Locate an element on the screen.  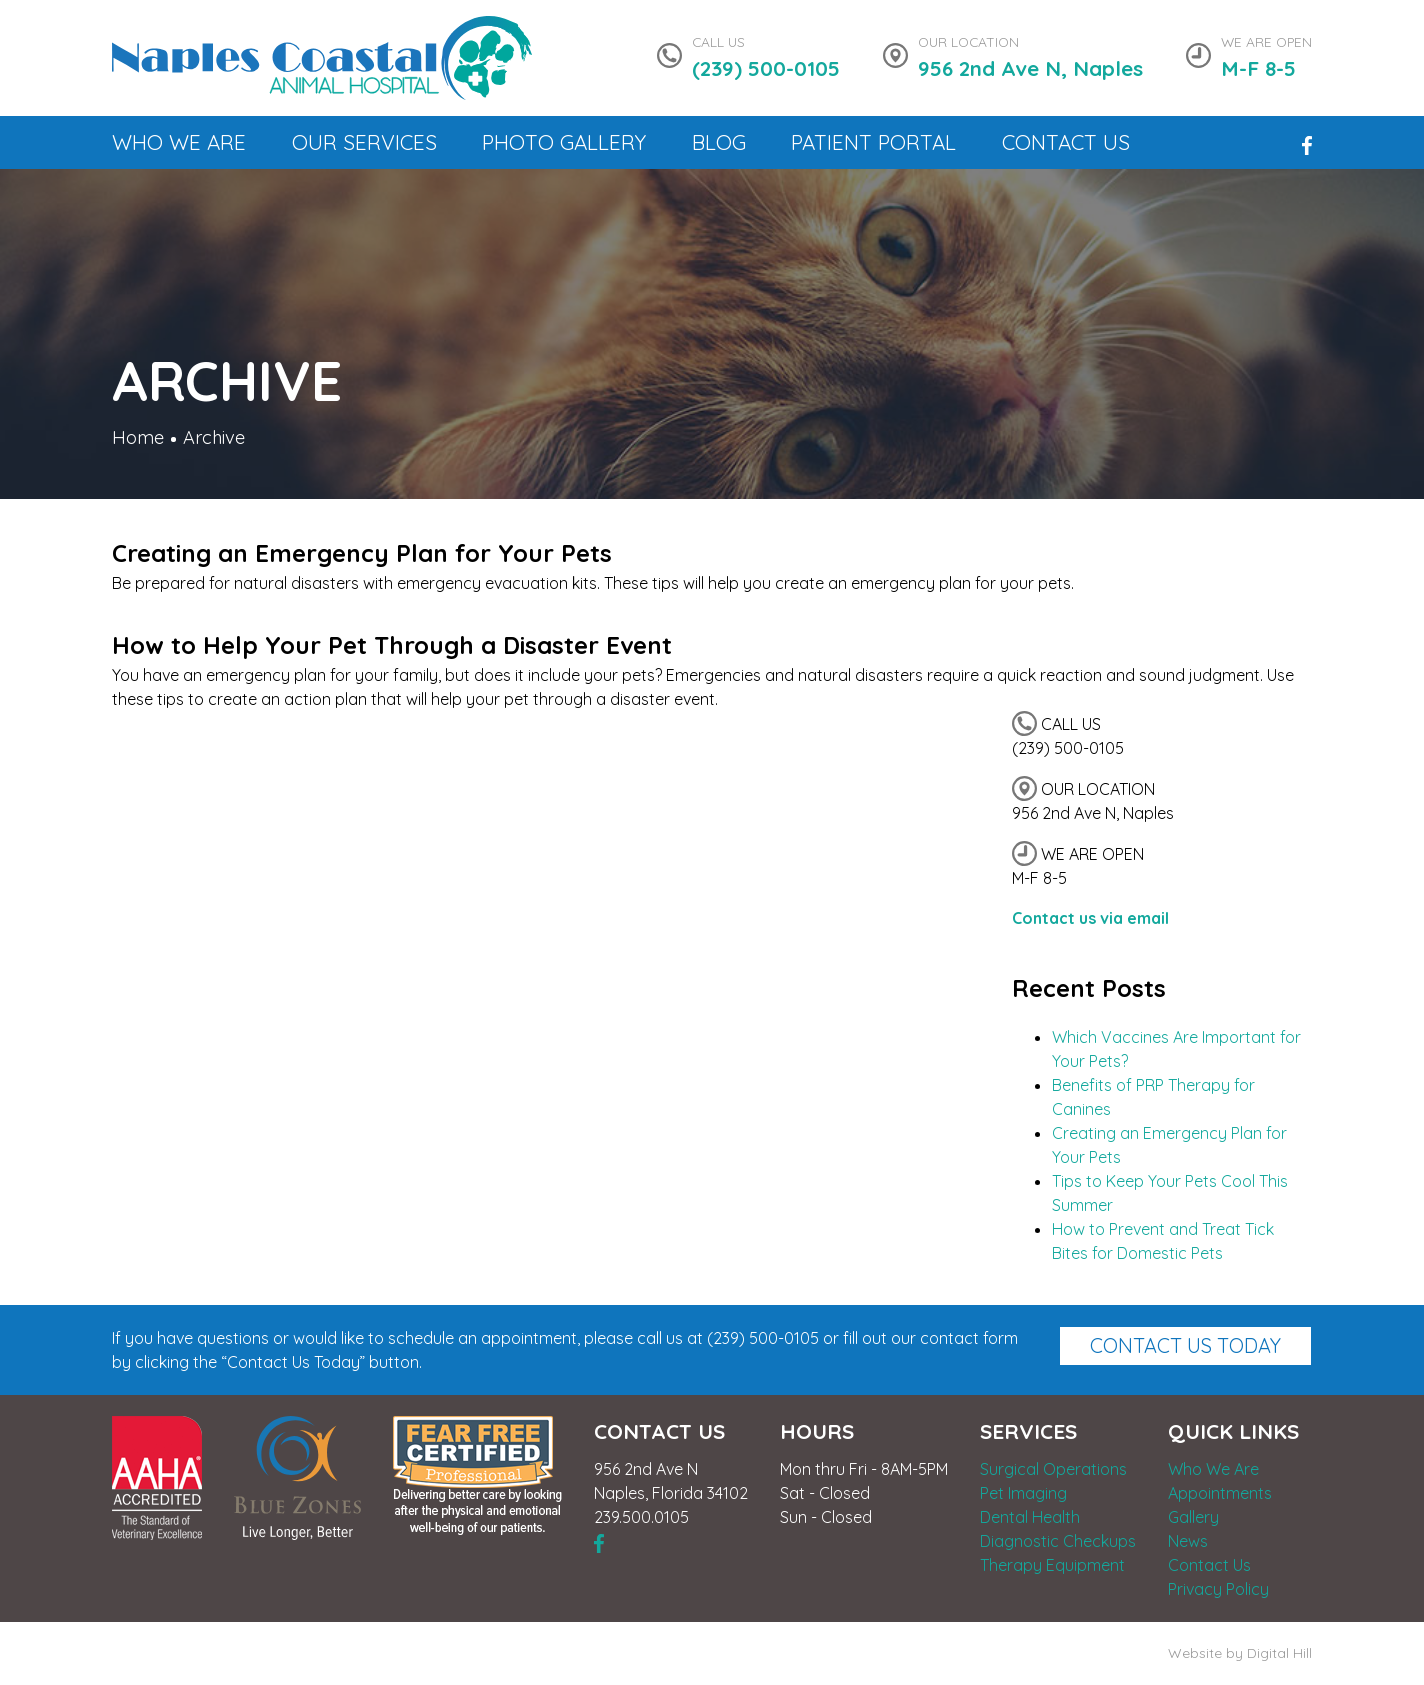
News is located at coordinates (1188, 1541).